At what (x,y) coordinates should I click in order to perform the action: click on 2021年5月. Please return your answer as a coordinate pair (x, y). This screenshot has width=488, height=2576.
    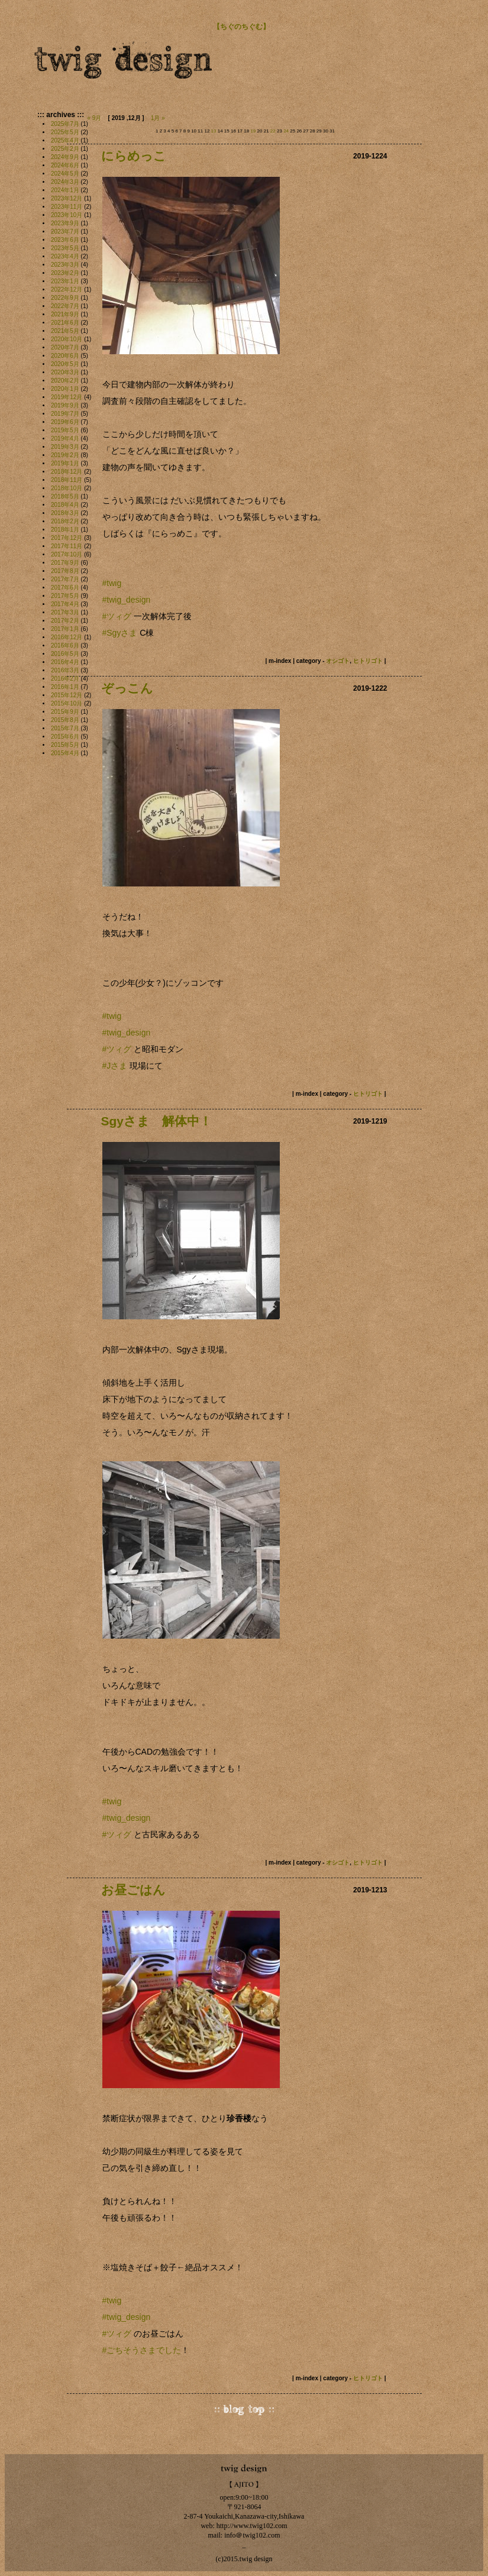
    Looking at the image, I should click on (65, 331).